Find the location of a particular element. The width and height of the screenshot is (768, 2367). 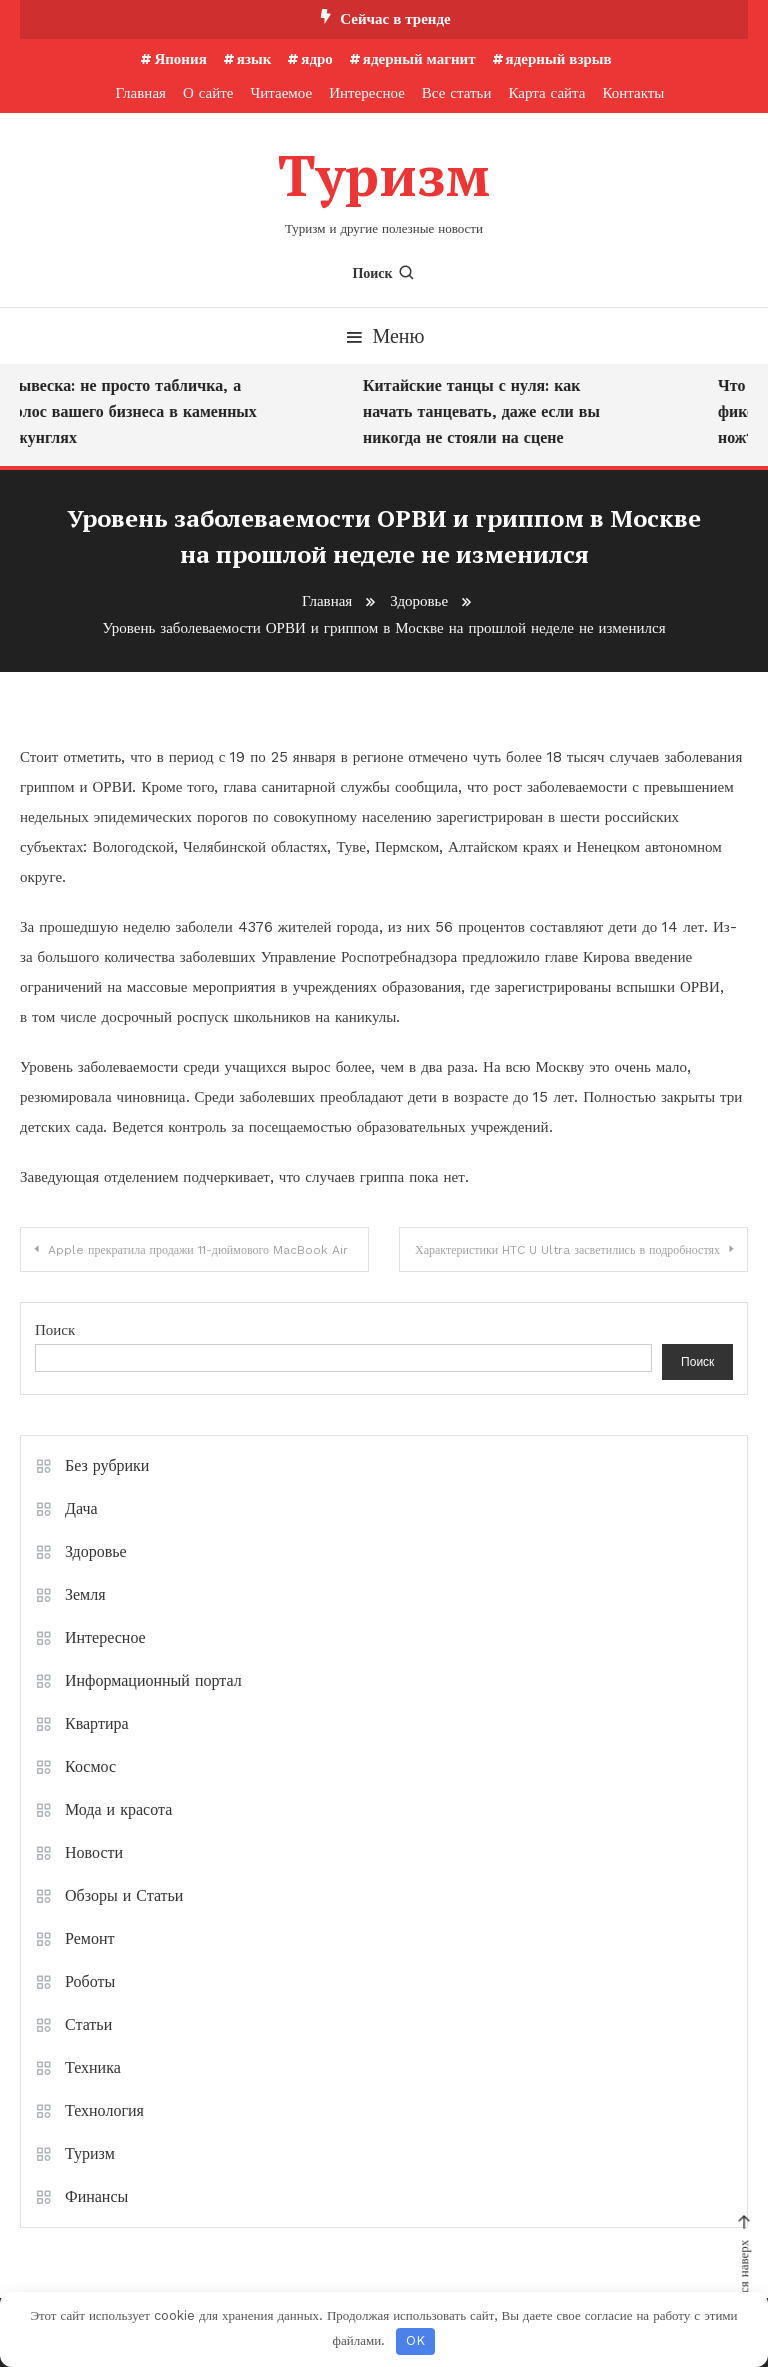

язык is located at coordinates (254, 59).